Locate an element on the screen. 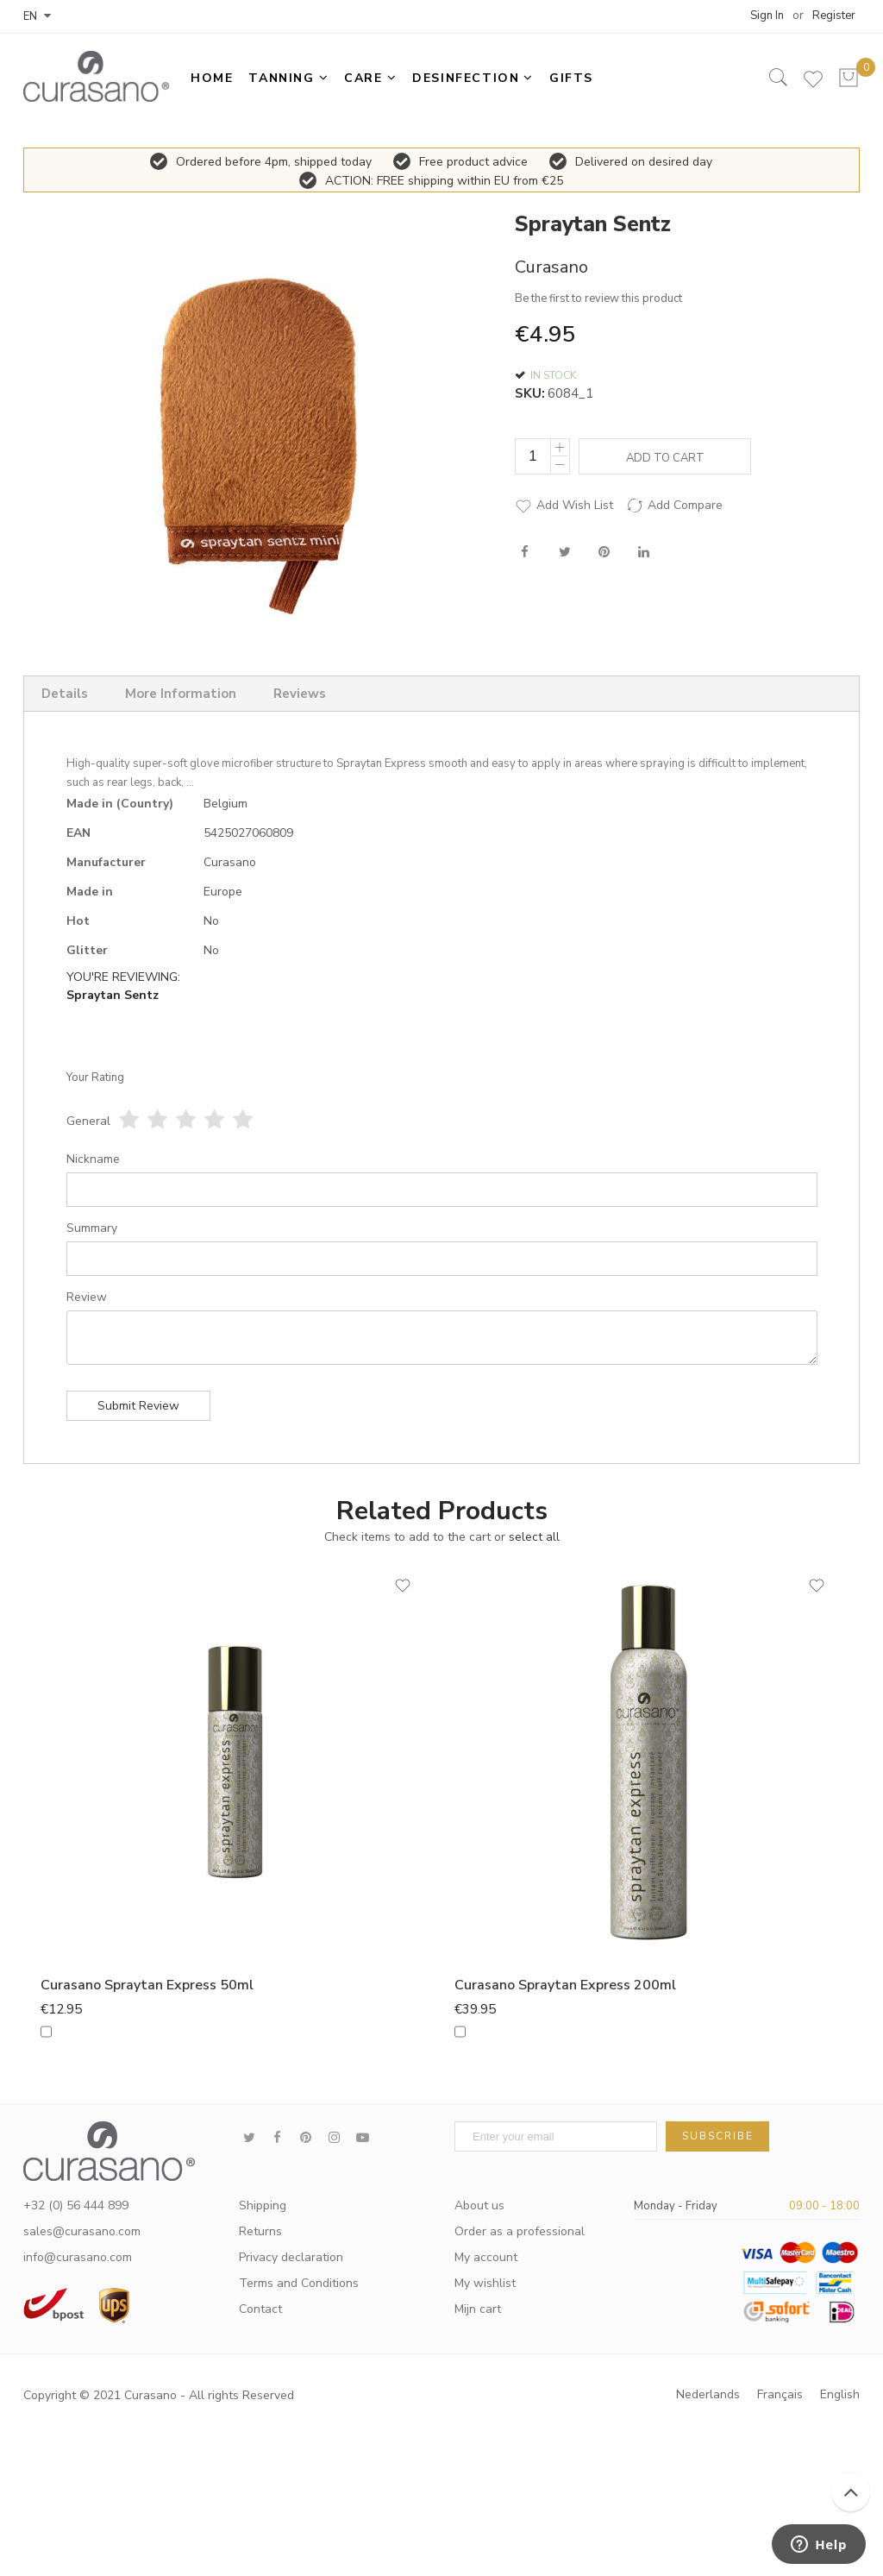  Register is located at coordinates (833, 15).